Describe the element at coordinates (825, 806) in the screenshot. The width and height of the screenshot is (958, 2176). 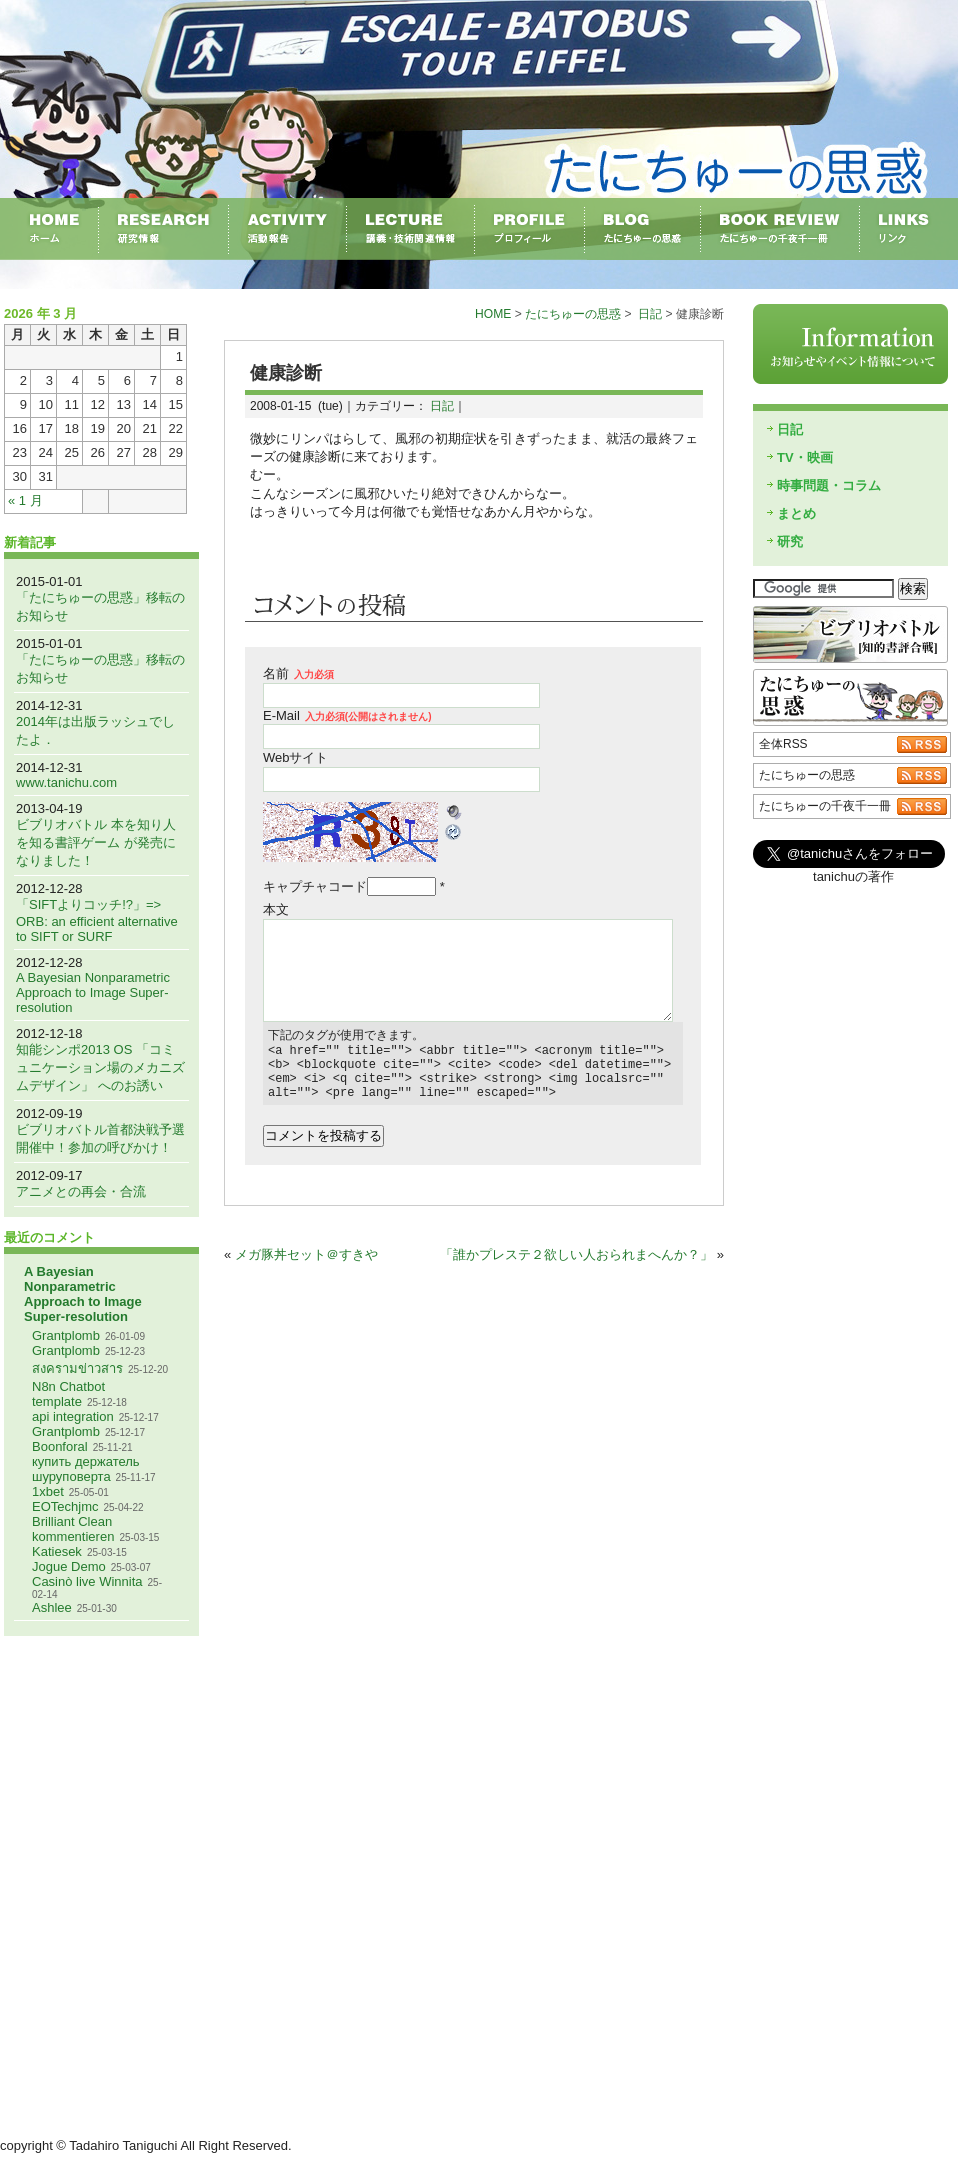
I see `たにちゅーの千夜千一冊` at that location.